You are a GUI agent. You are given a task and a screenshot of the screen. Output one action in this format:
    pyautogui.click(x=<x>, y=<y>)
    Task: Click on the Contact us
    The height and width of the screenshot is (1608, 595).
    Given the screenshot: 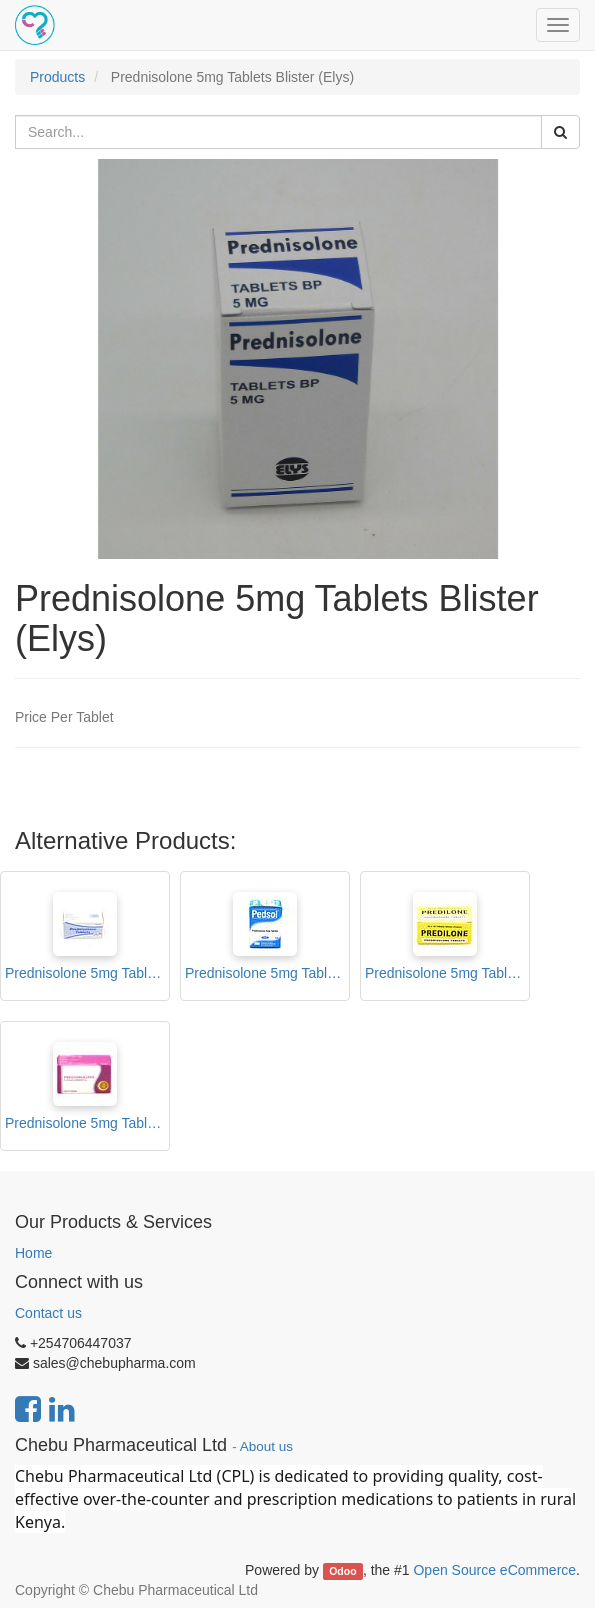 What is the action you would take?
    pyautogui.click(x=48, y=1313)
    